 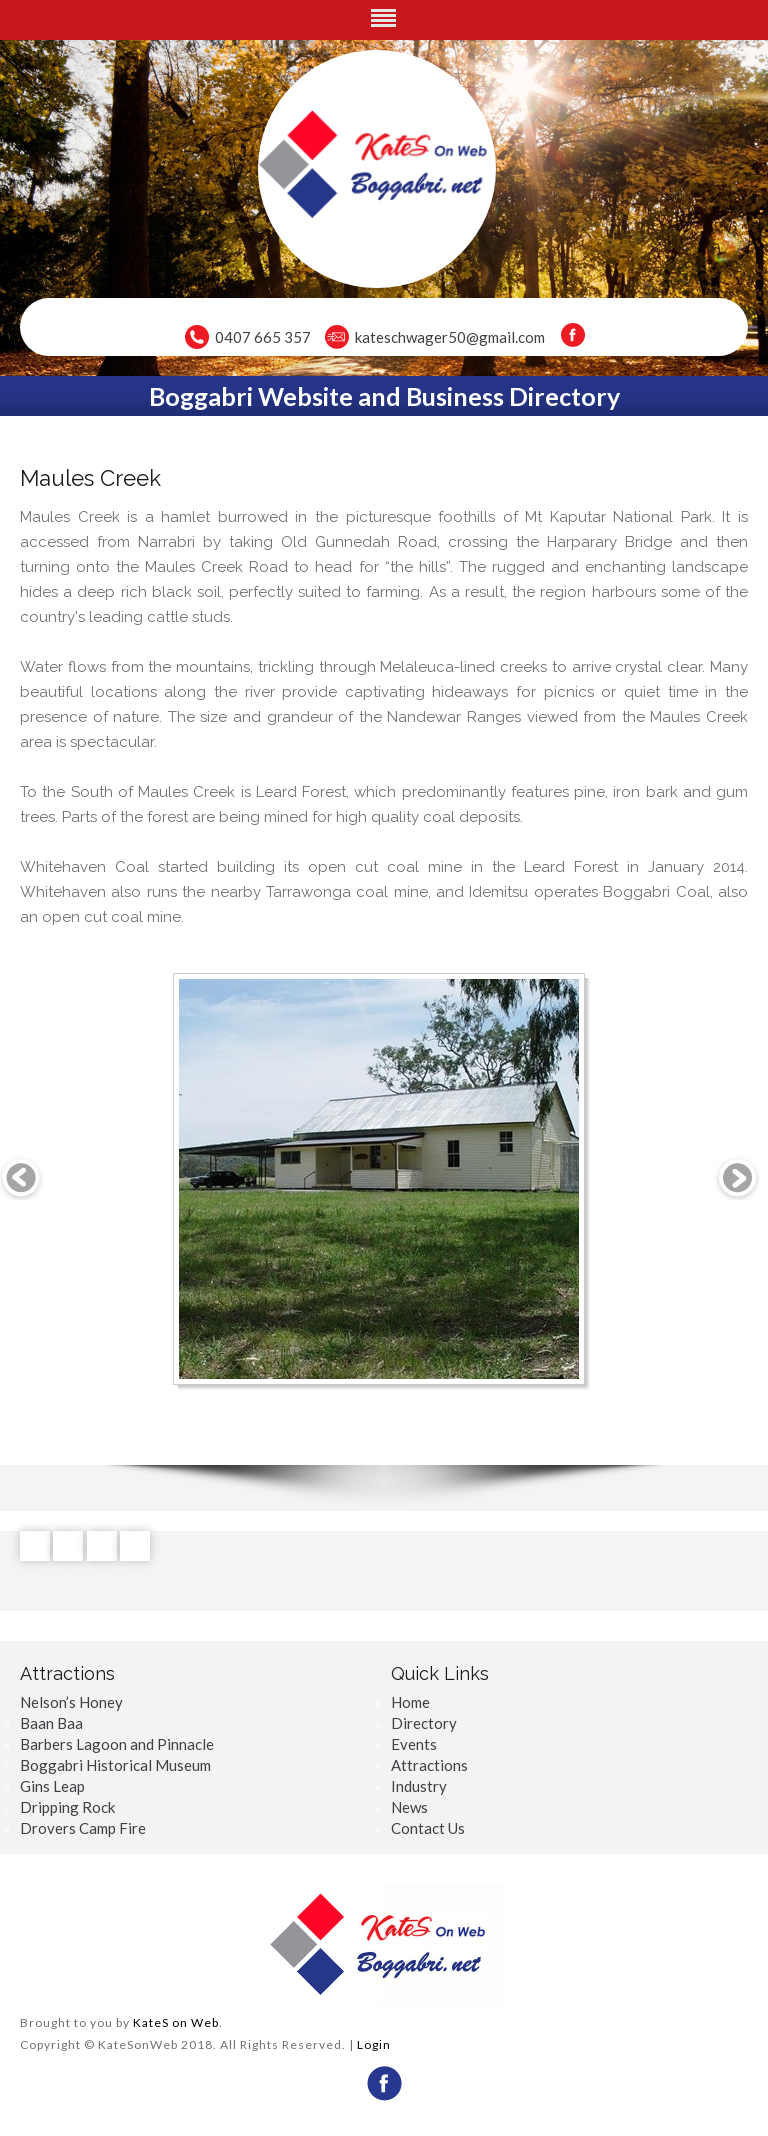 I want to click on Login, so click(x=374, y=2044).